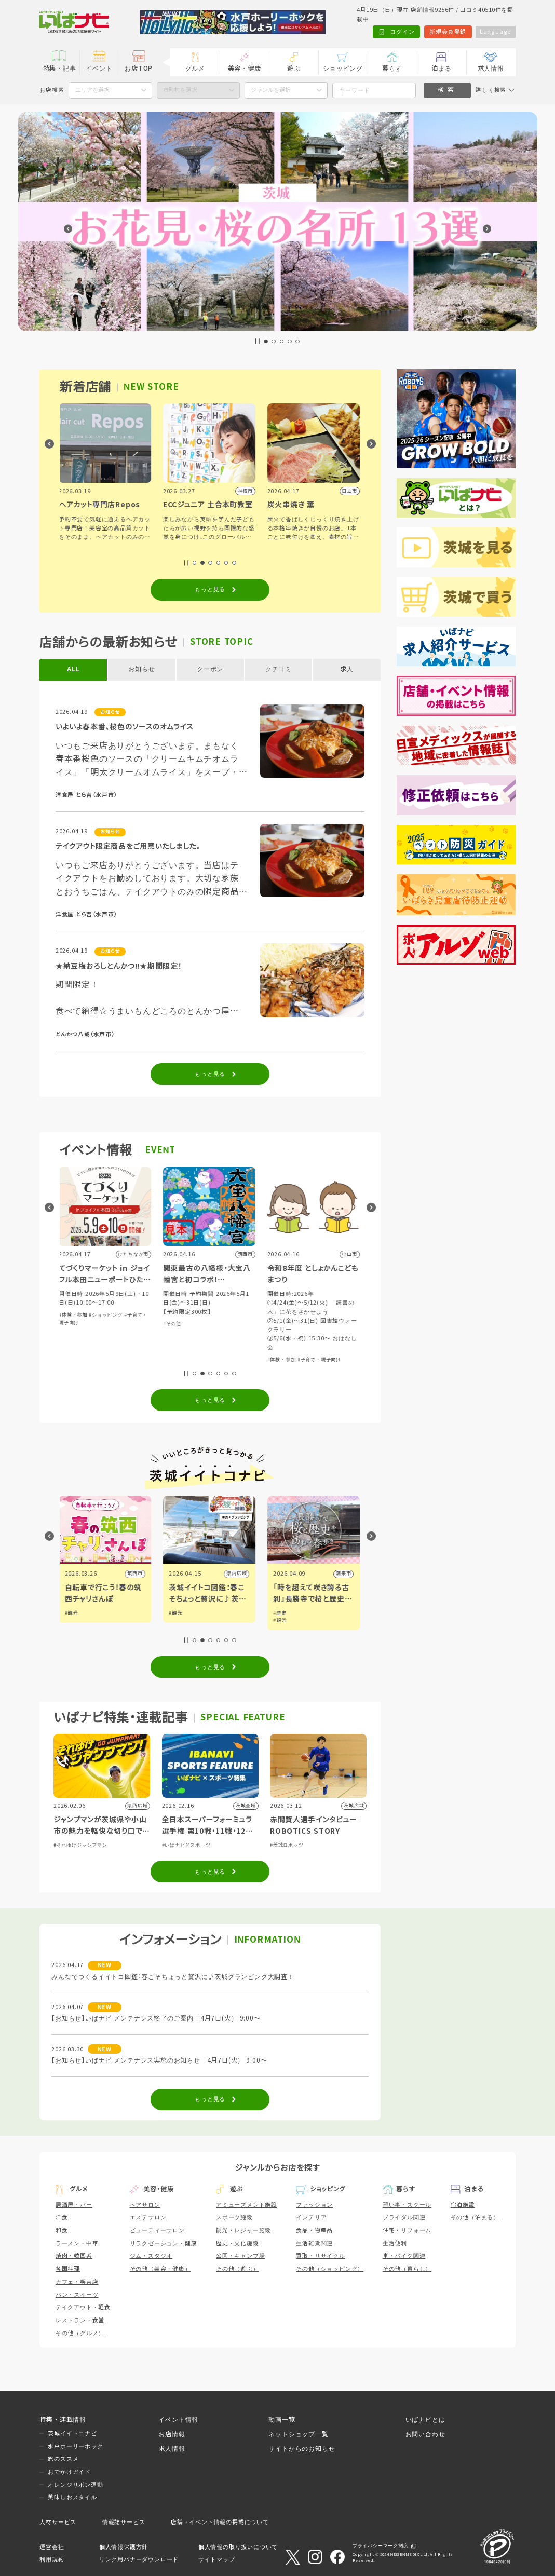 Image resolution: width=555 pixels, height=2576 pixels. Describe the element at coordinates (237, 1573) in the screenshot. I see `県内広域` at that location.